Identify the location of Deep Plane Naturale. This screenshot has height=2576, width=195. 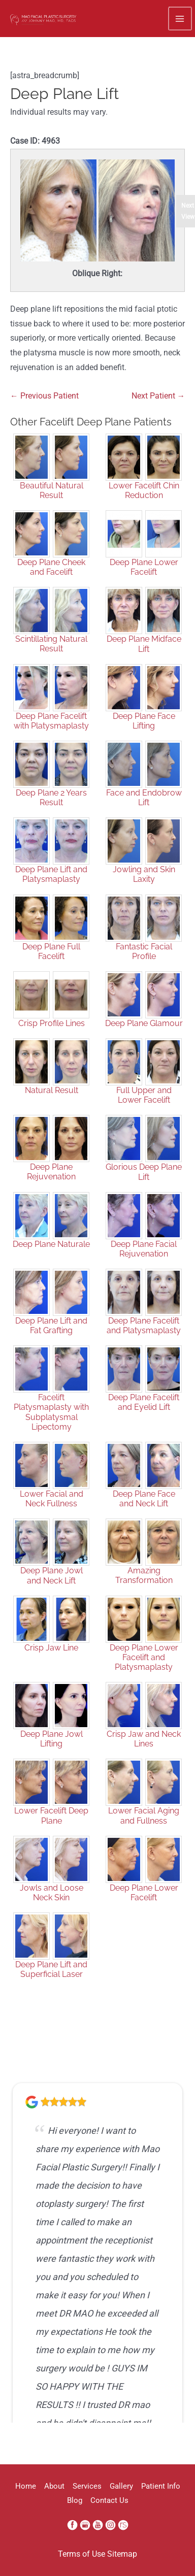
(51, 1244).